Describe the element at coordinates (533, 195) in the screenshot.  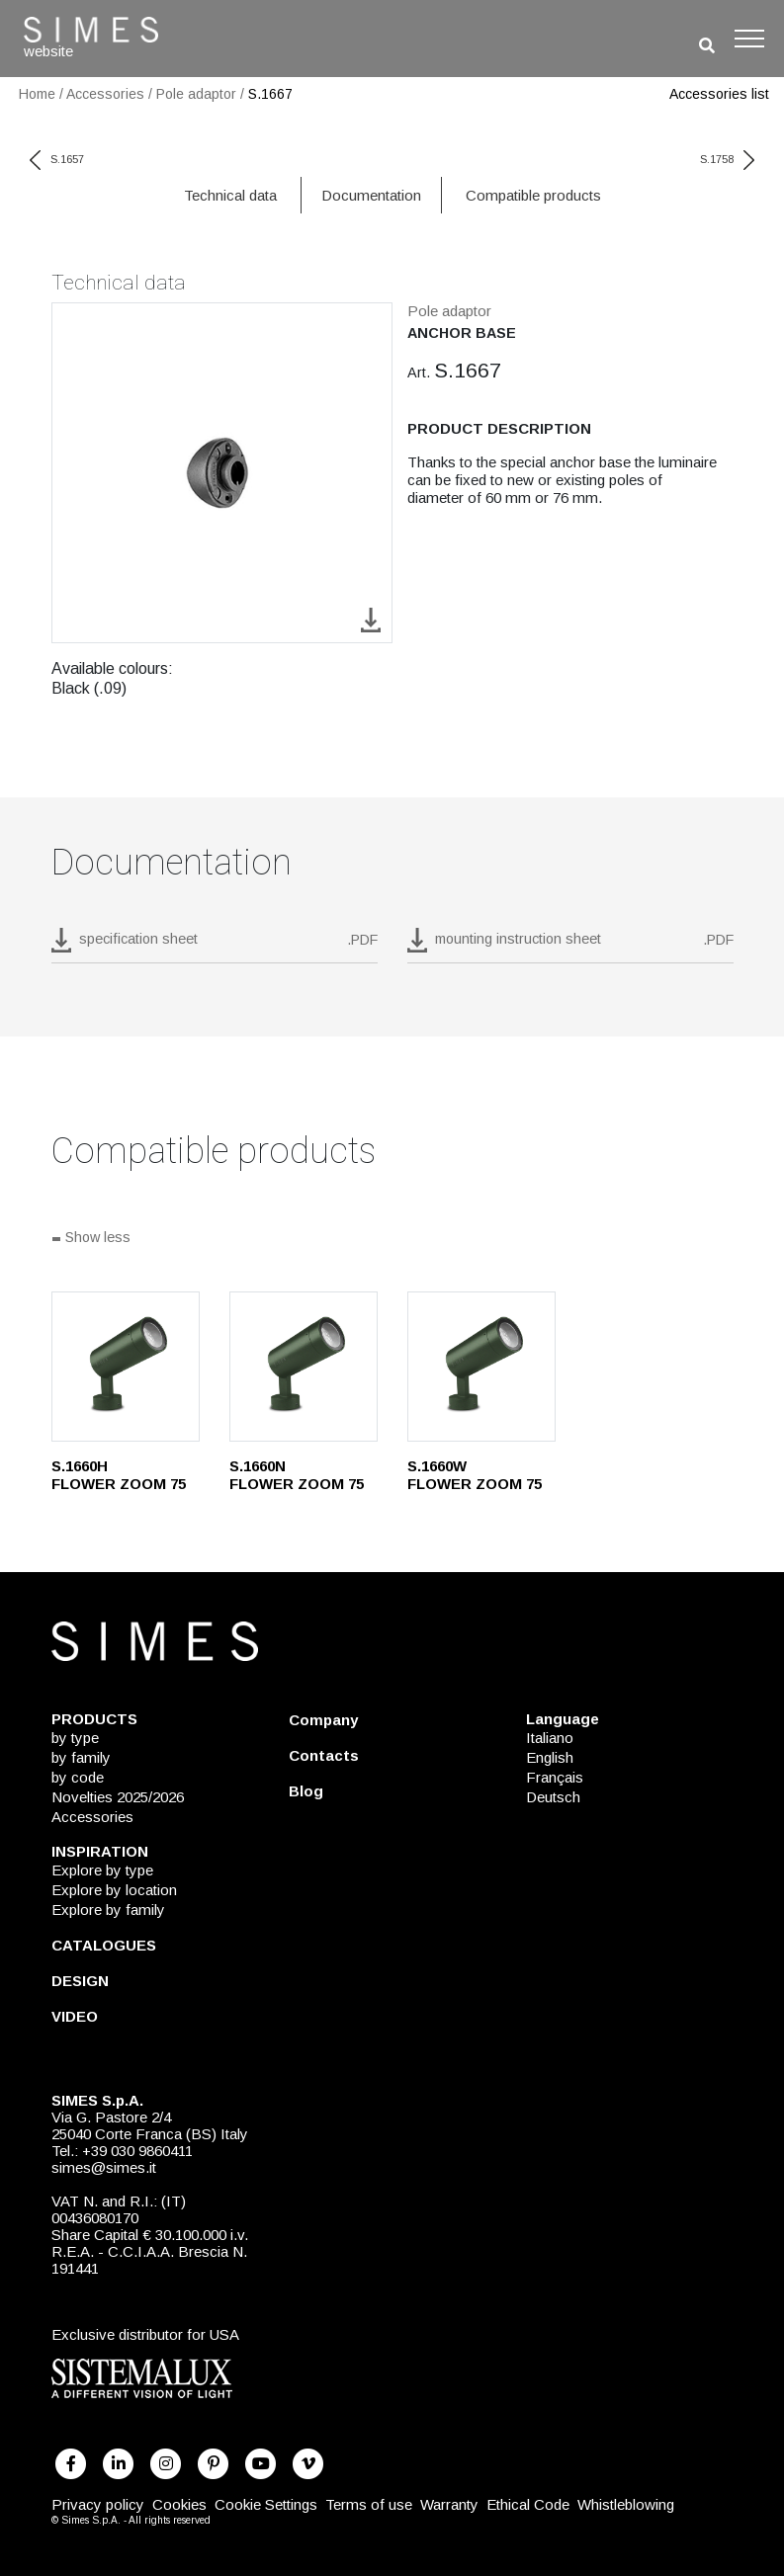
I see `Compatible products` at that location.